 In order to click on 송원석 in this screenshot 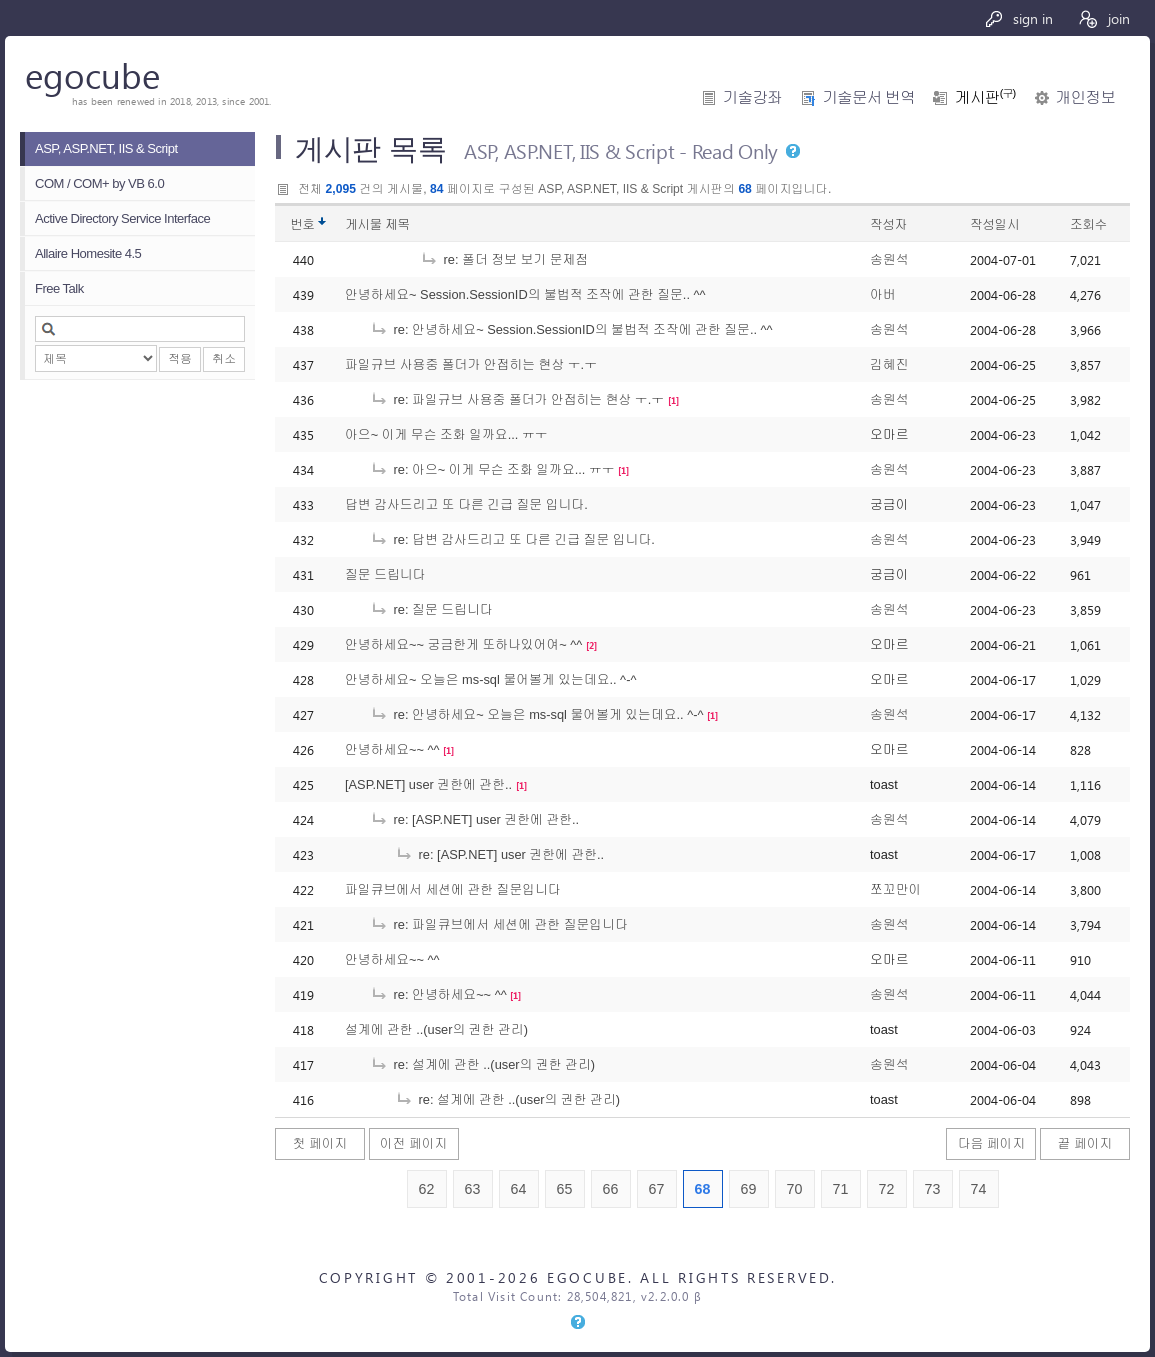, I will do `click(889, 259)`.